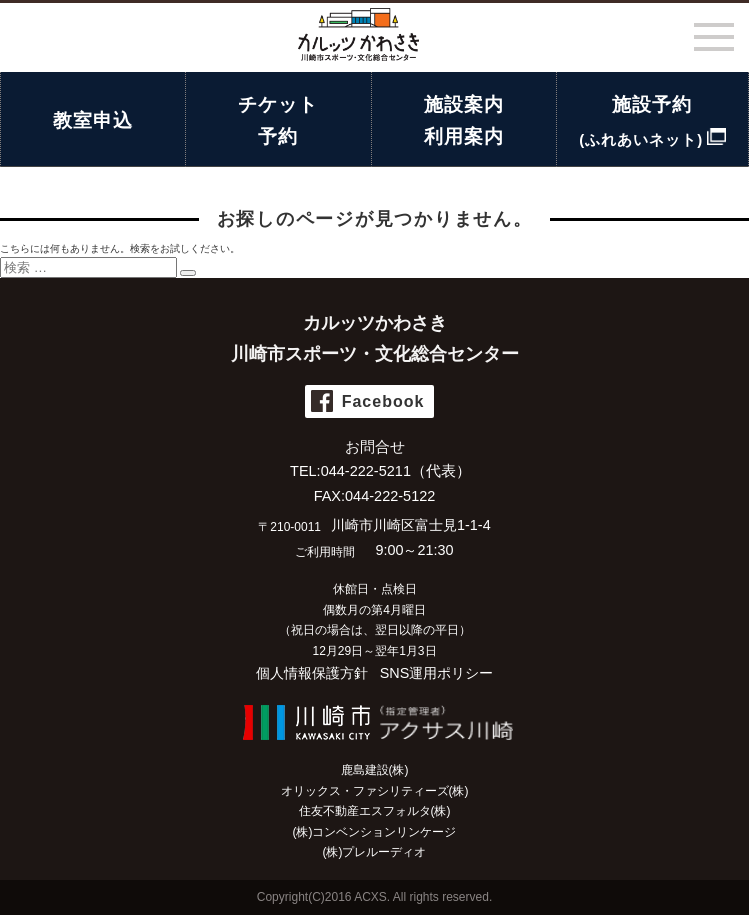 The image size is (749, 915). What do you see at coordinates (383, 401) in the screenshot?
I see `Facebook` at bounding box center [383, 401].